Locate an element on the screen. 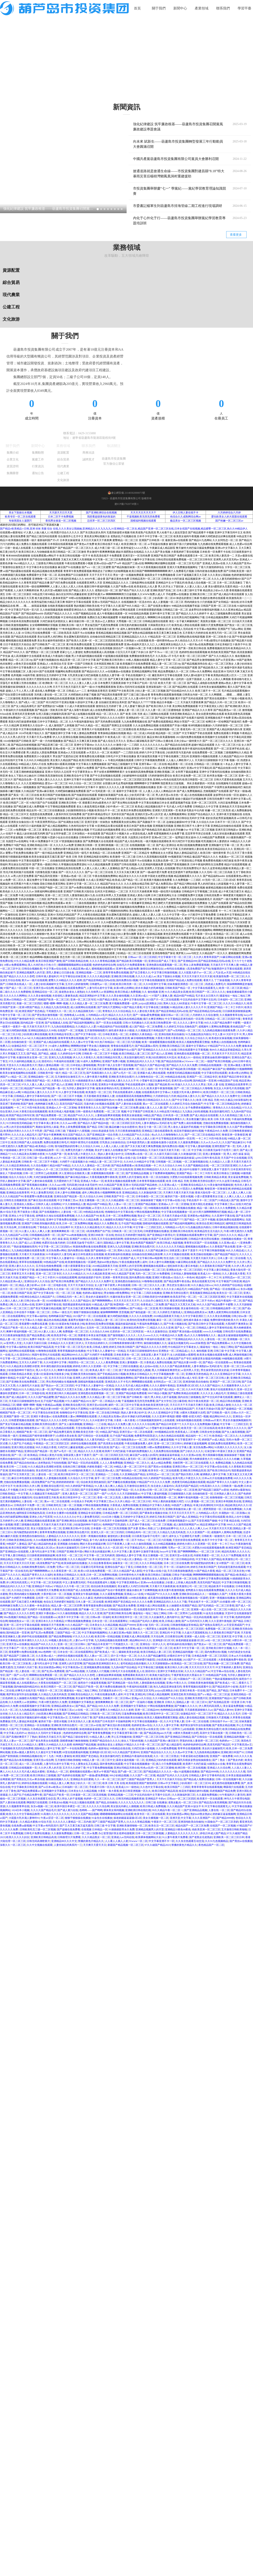 This screenshot has width=253, height=2576. 热九九精品亚洲动漫无码 is located at coordinates (167, 1691).